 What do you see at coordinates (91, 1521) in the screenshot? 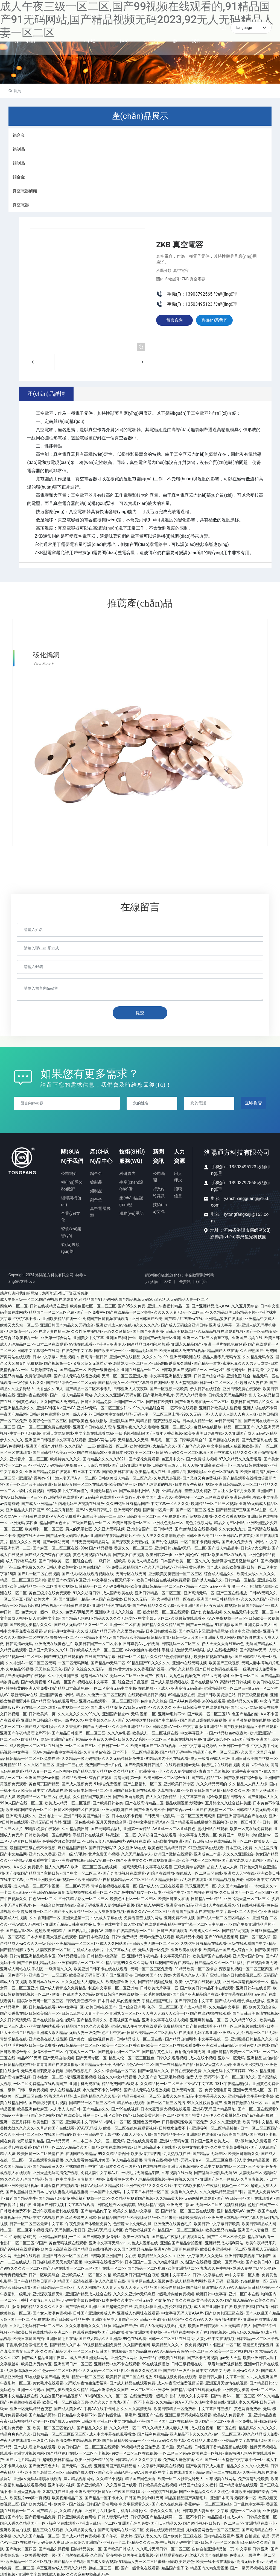
I see `三级国产精品一区二区` at bounding box center [91, 1521].